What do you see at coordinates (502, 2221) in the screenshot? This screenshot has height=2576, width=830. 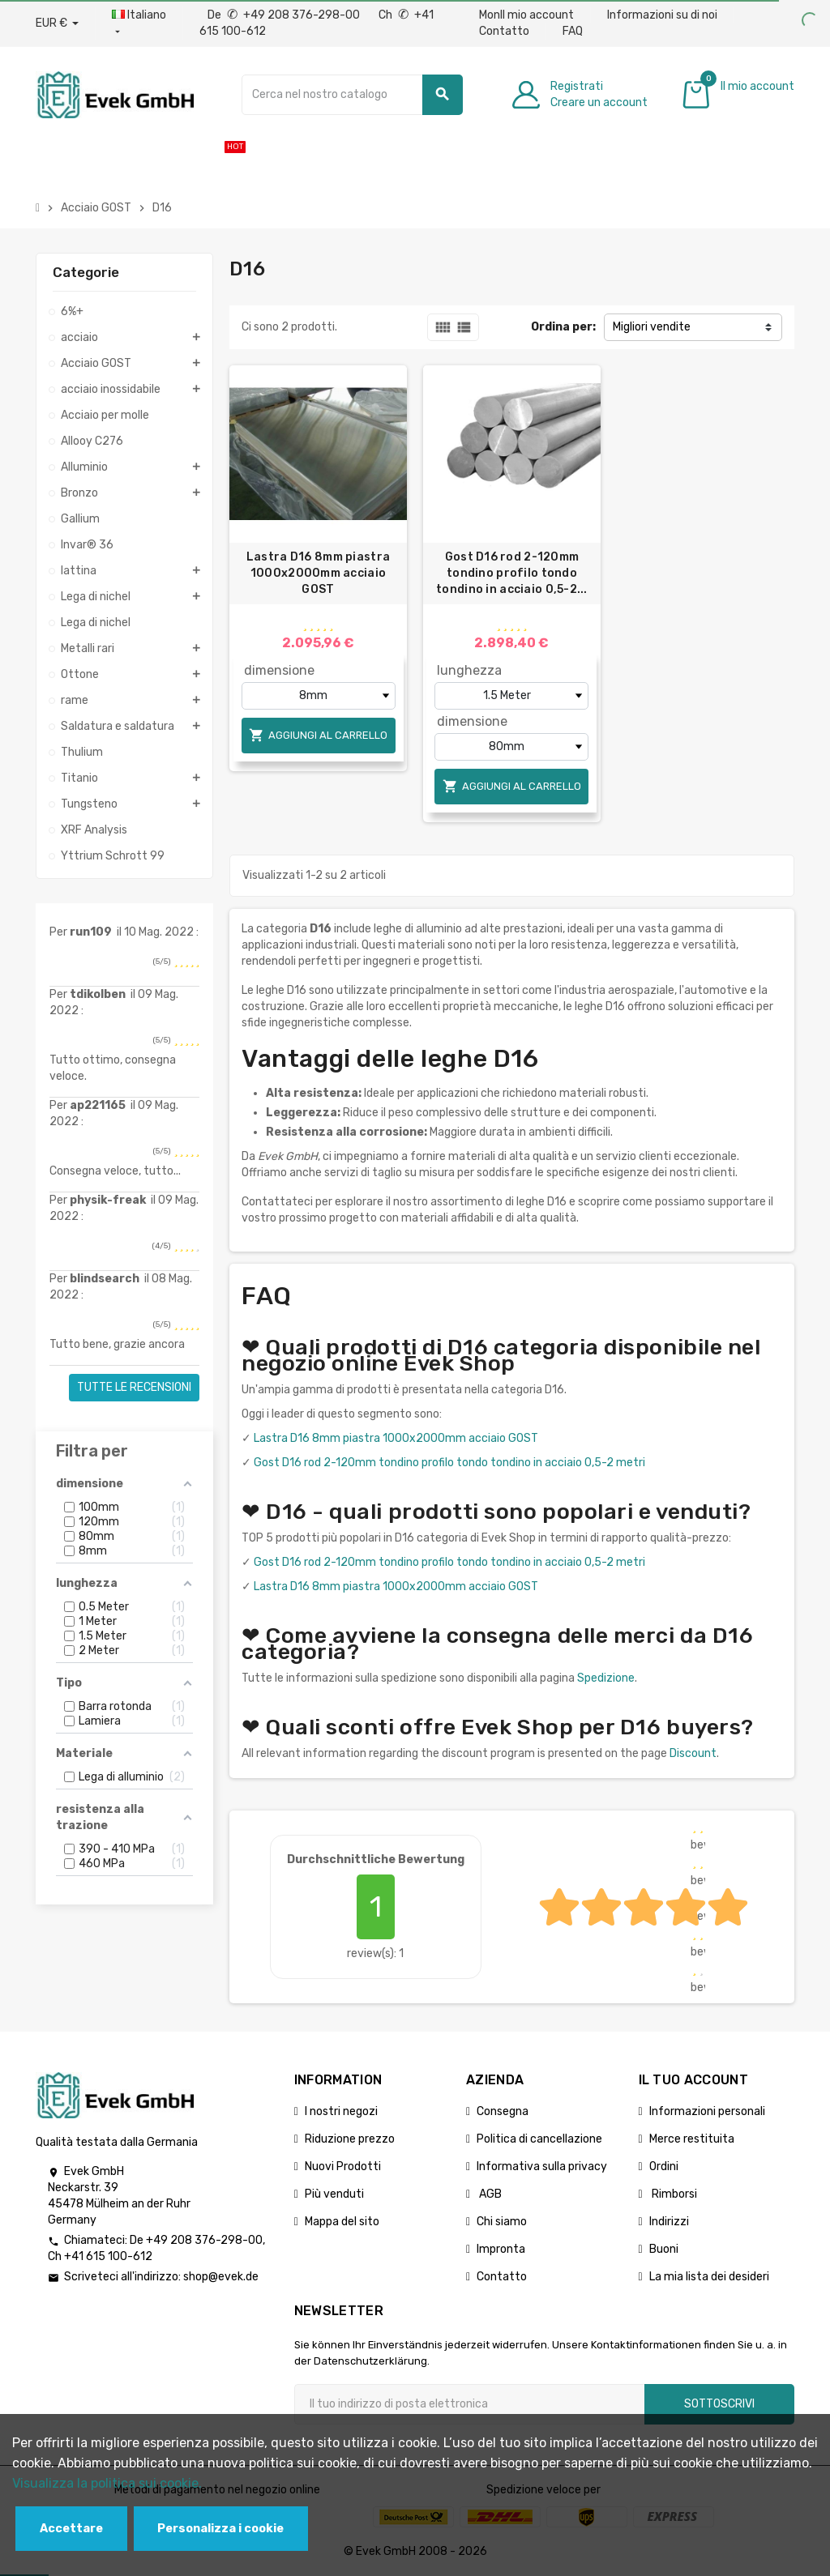 I see `Chi siamo` at bounding box center [502, 2221].